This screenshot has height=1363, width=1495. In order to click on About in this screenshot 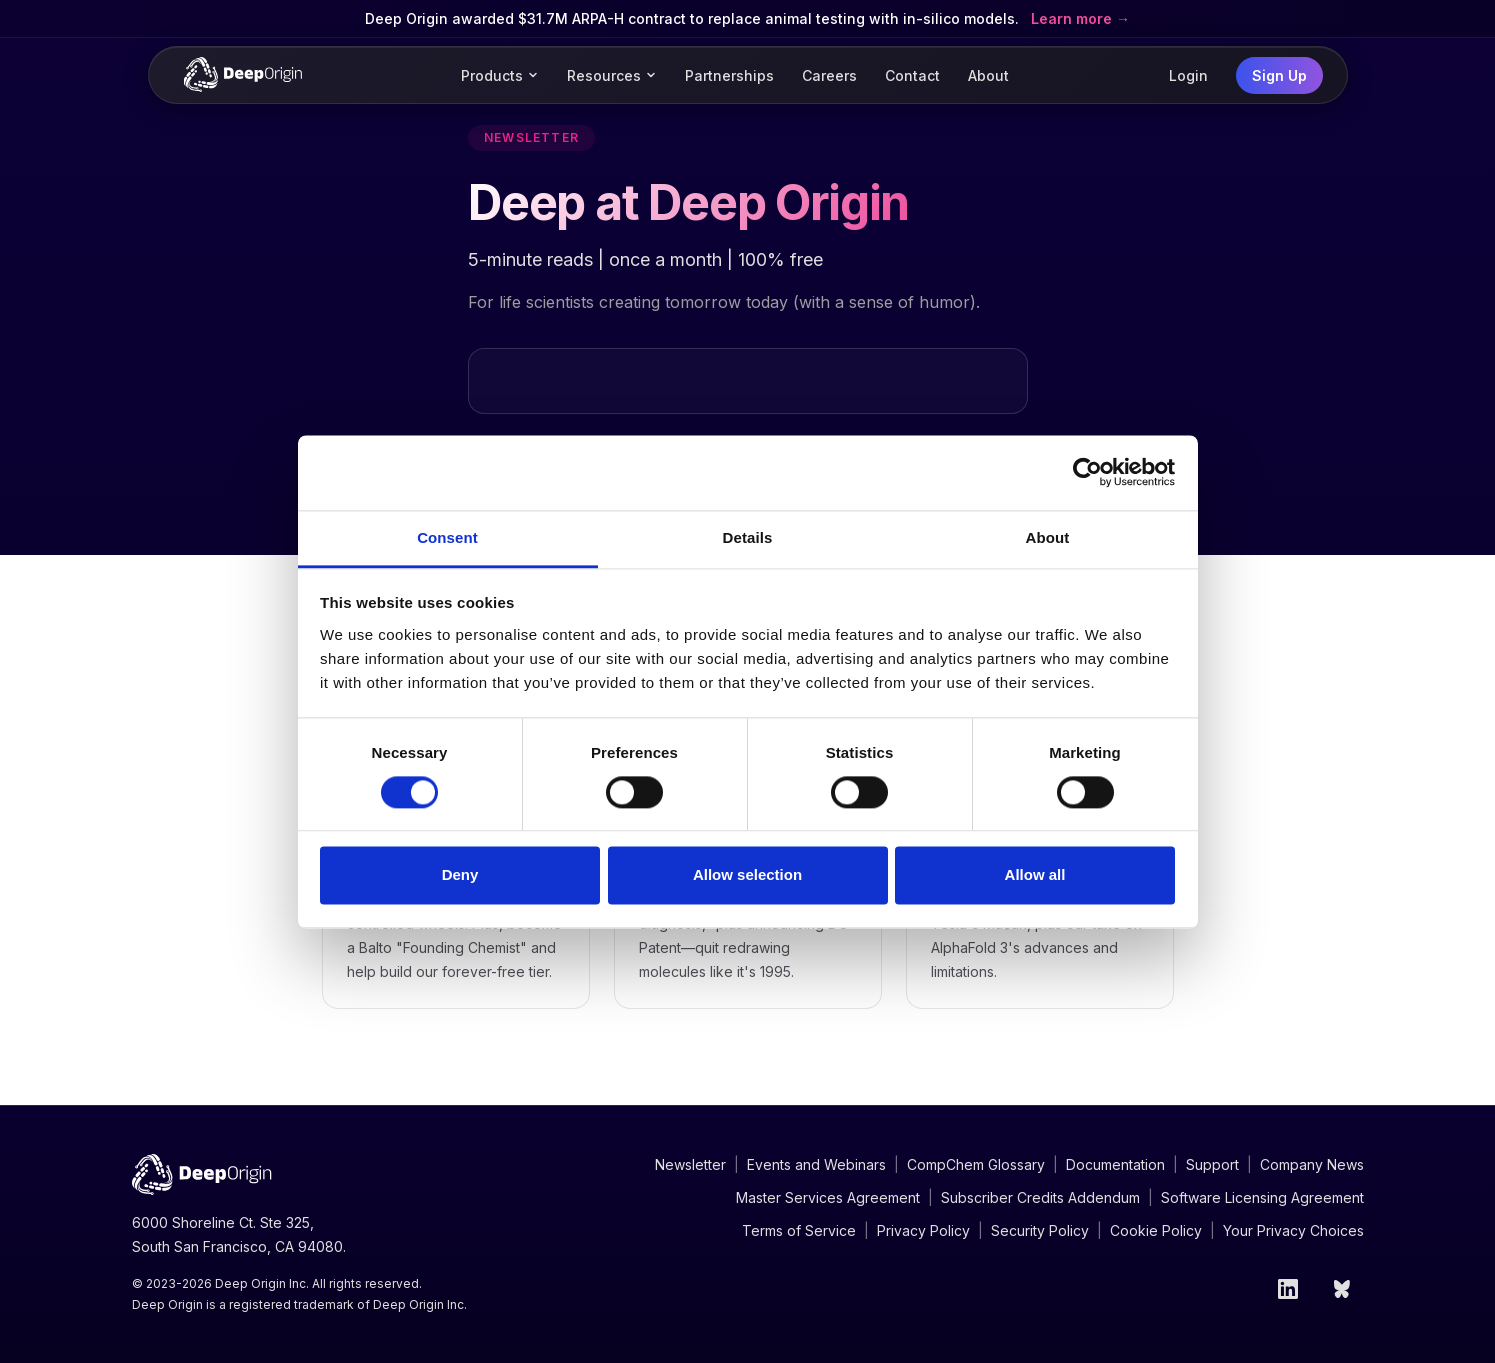, I will do `click(988, 75)`.